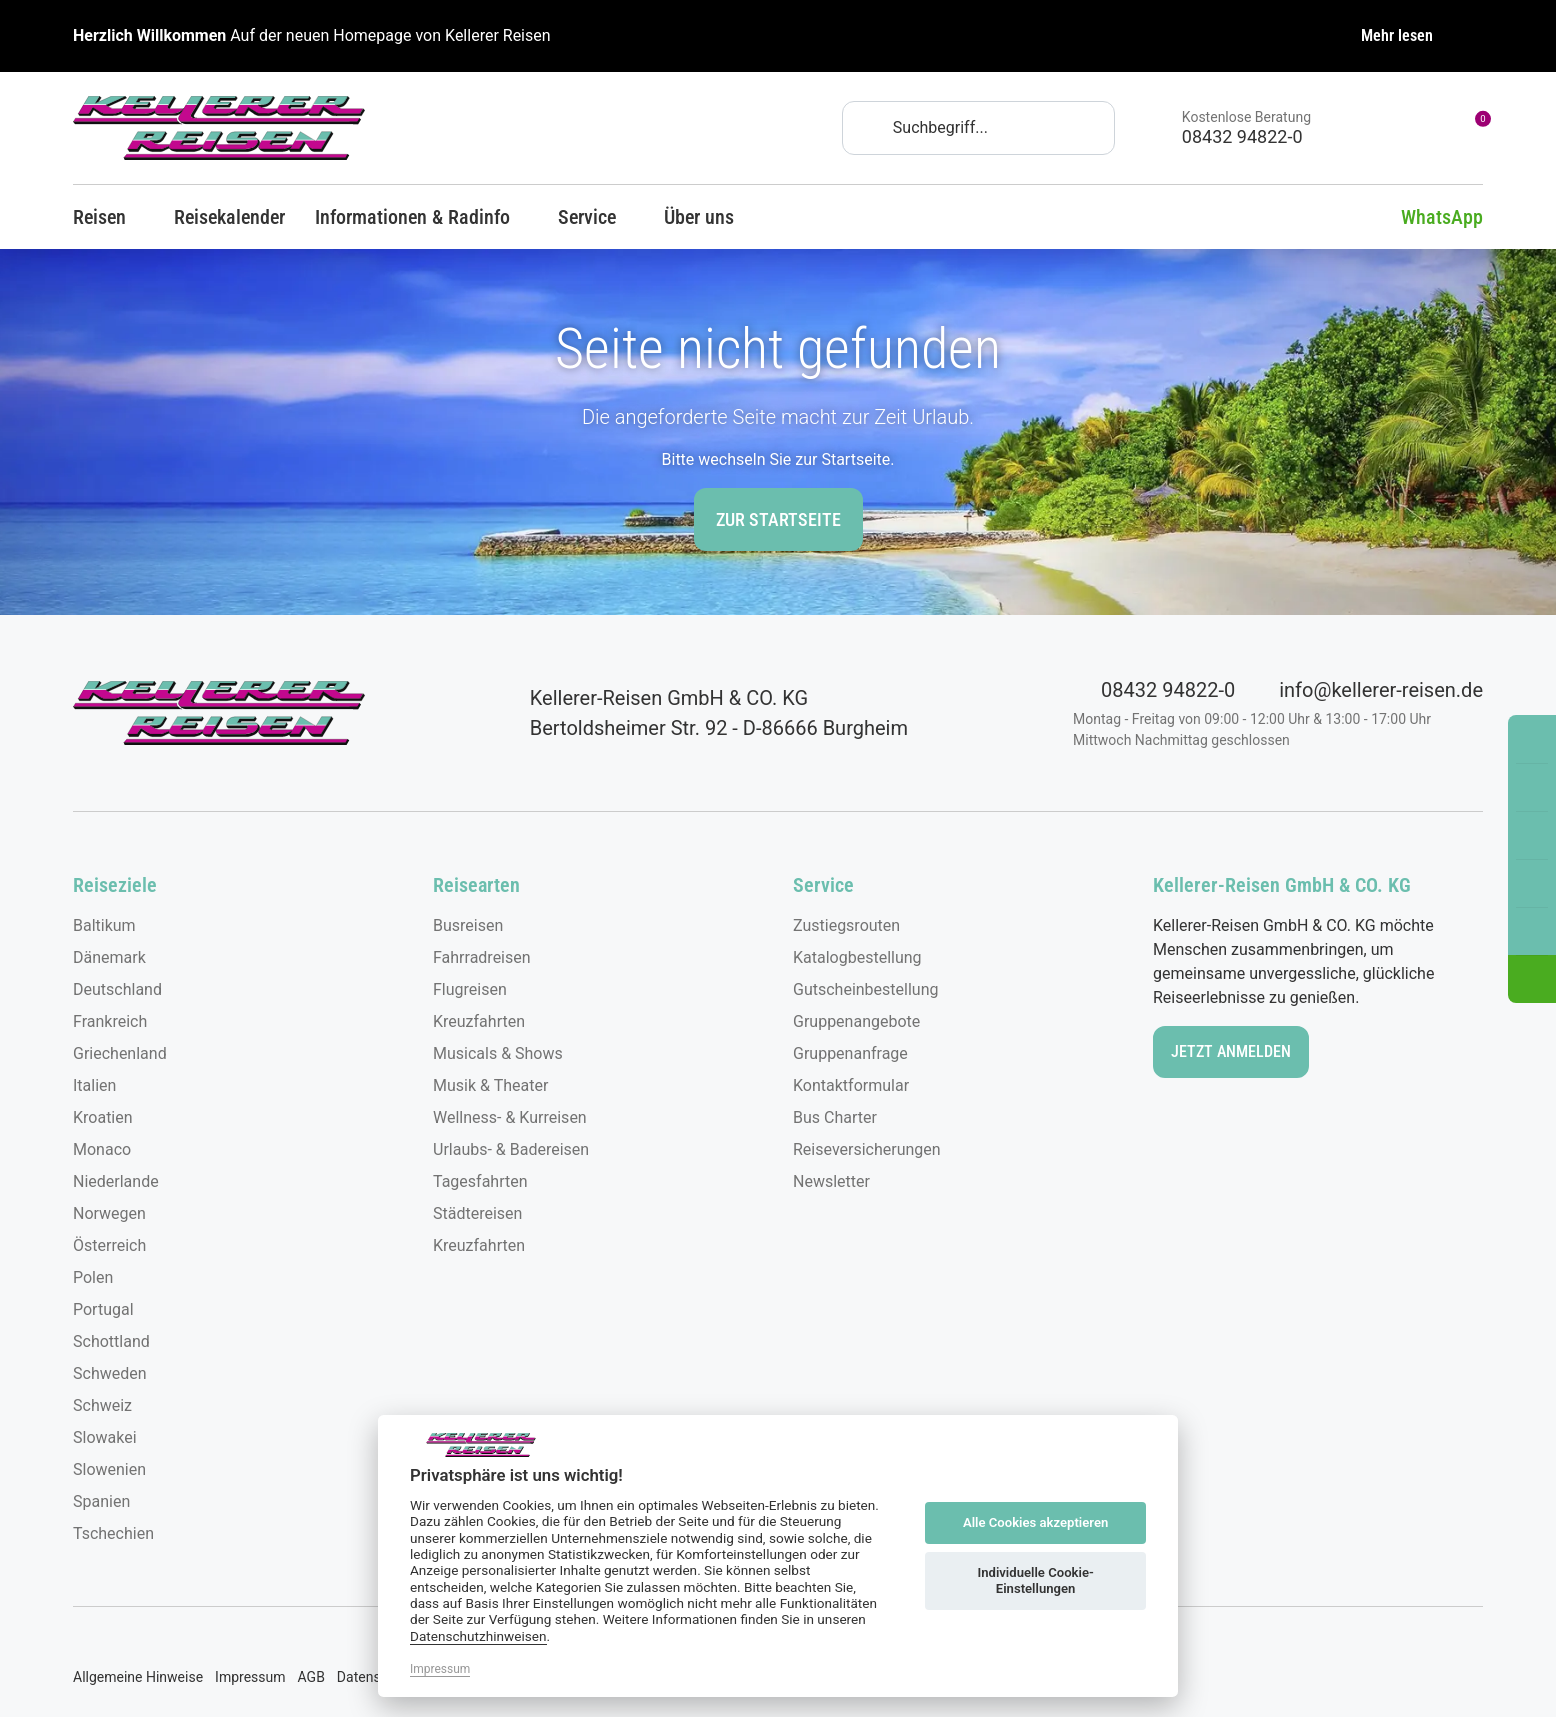  What do you see at coordinates (865, 989) in the screenshot?
I see `Gutscheinbestellung` at bounding box center [865, 989].